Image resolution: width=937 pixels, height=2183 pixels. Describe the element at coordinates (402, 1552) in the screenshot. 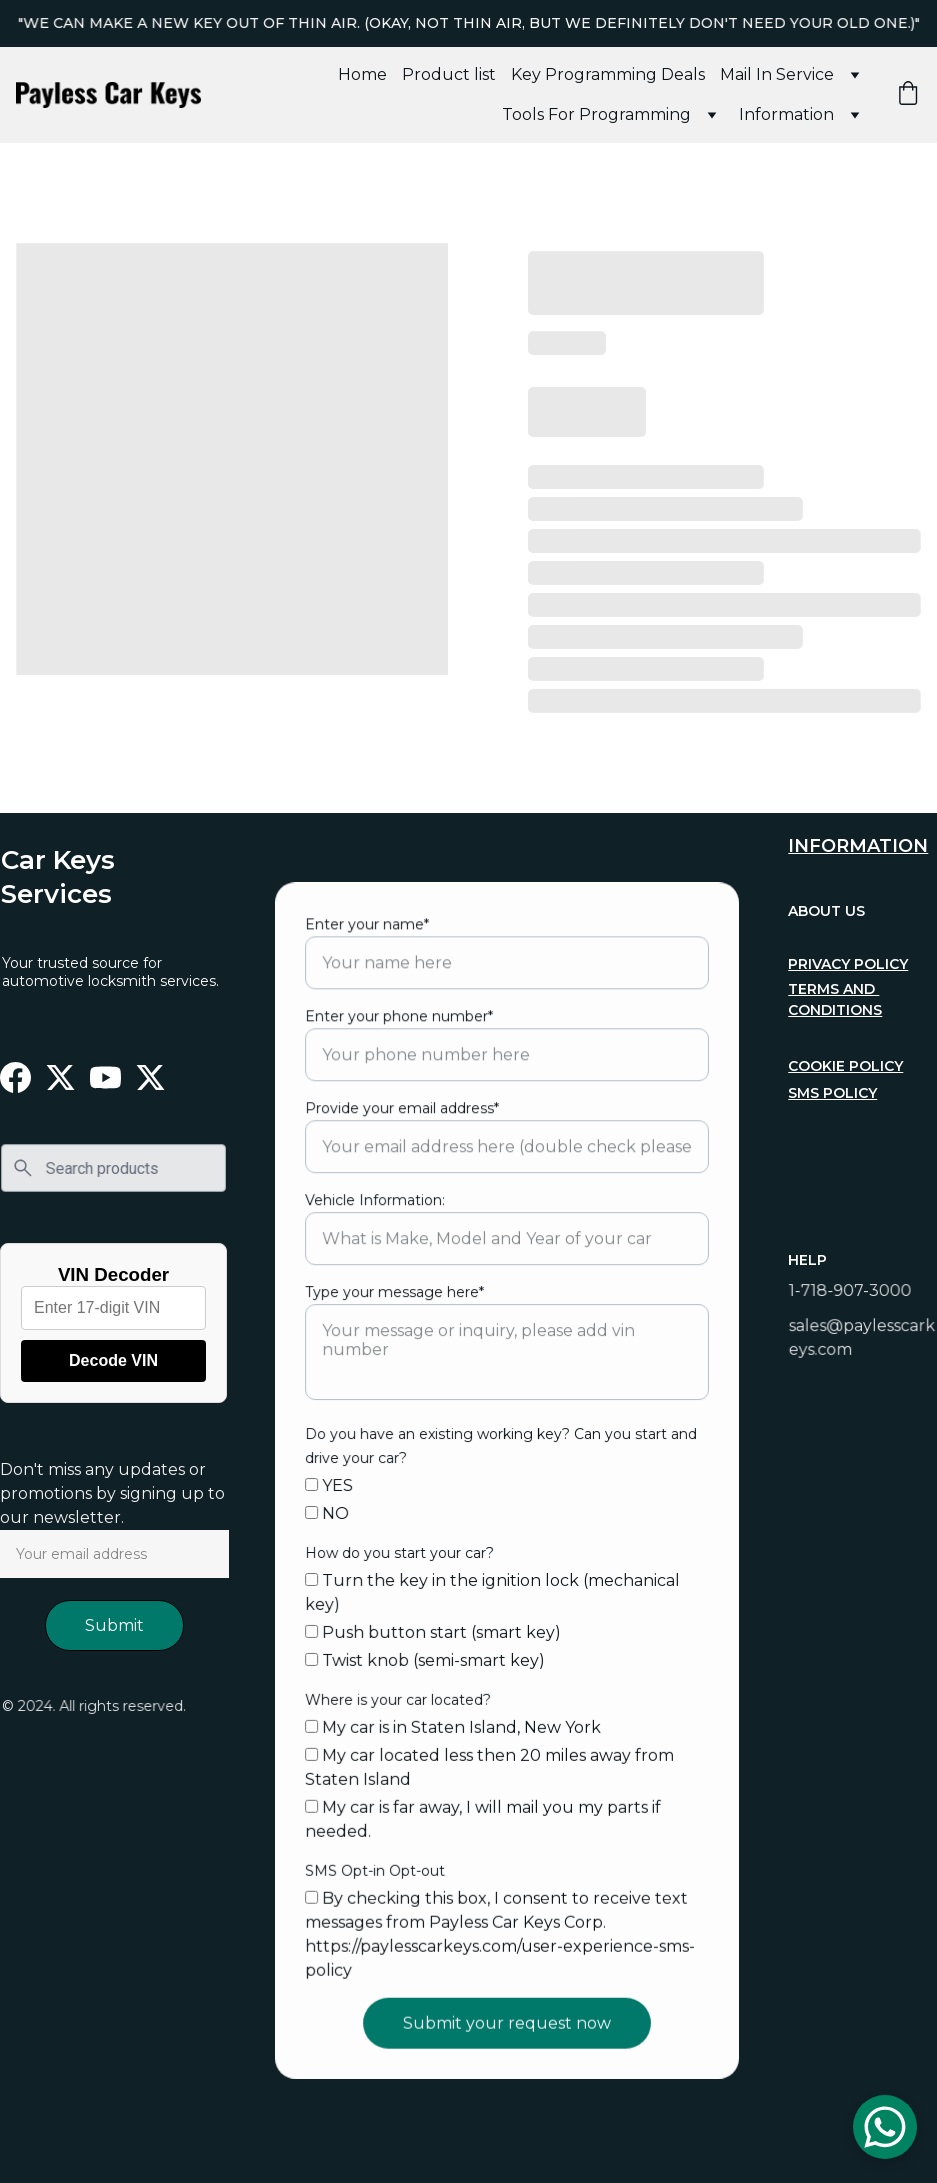

I see `How do you start your car?` at that location.